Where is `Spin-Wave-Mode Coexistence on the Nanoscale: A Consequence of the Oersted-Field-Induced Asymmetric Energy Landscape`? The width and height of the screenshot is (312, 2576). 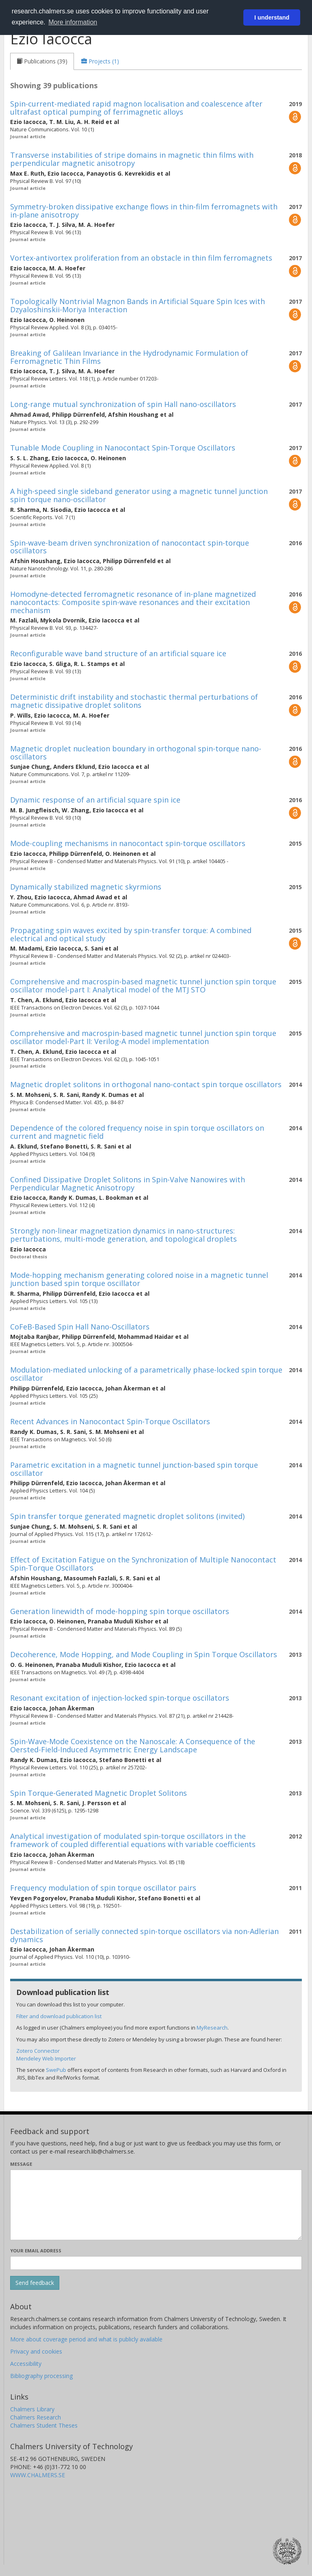 Spin-Wave-Mode Coexistence on the Nanoscale: A Consequence of the Oersted-Field-Induced Asymmetric Energy Landscape is located at coordinates (132, 1745).